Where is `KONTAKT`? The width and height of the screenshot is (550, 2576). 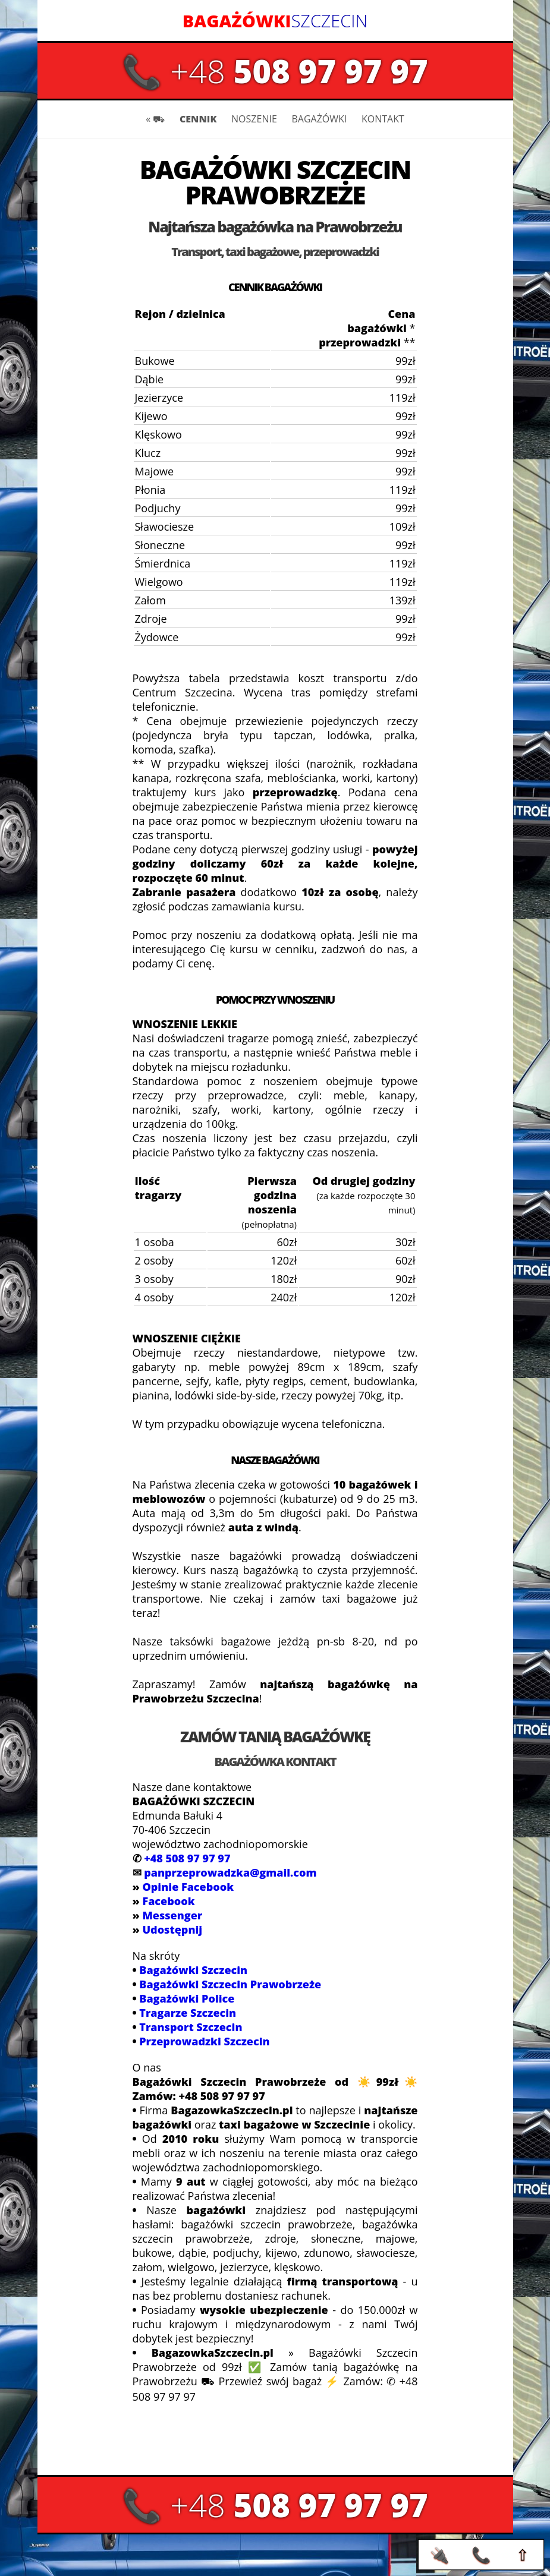
KONTAKT is located at coordinates (383, 118).